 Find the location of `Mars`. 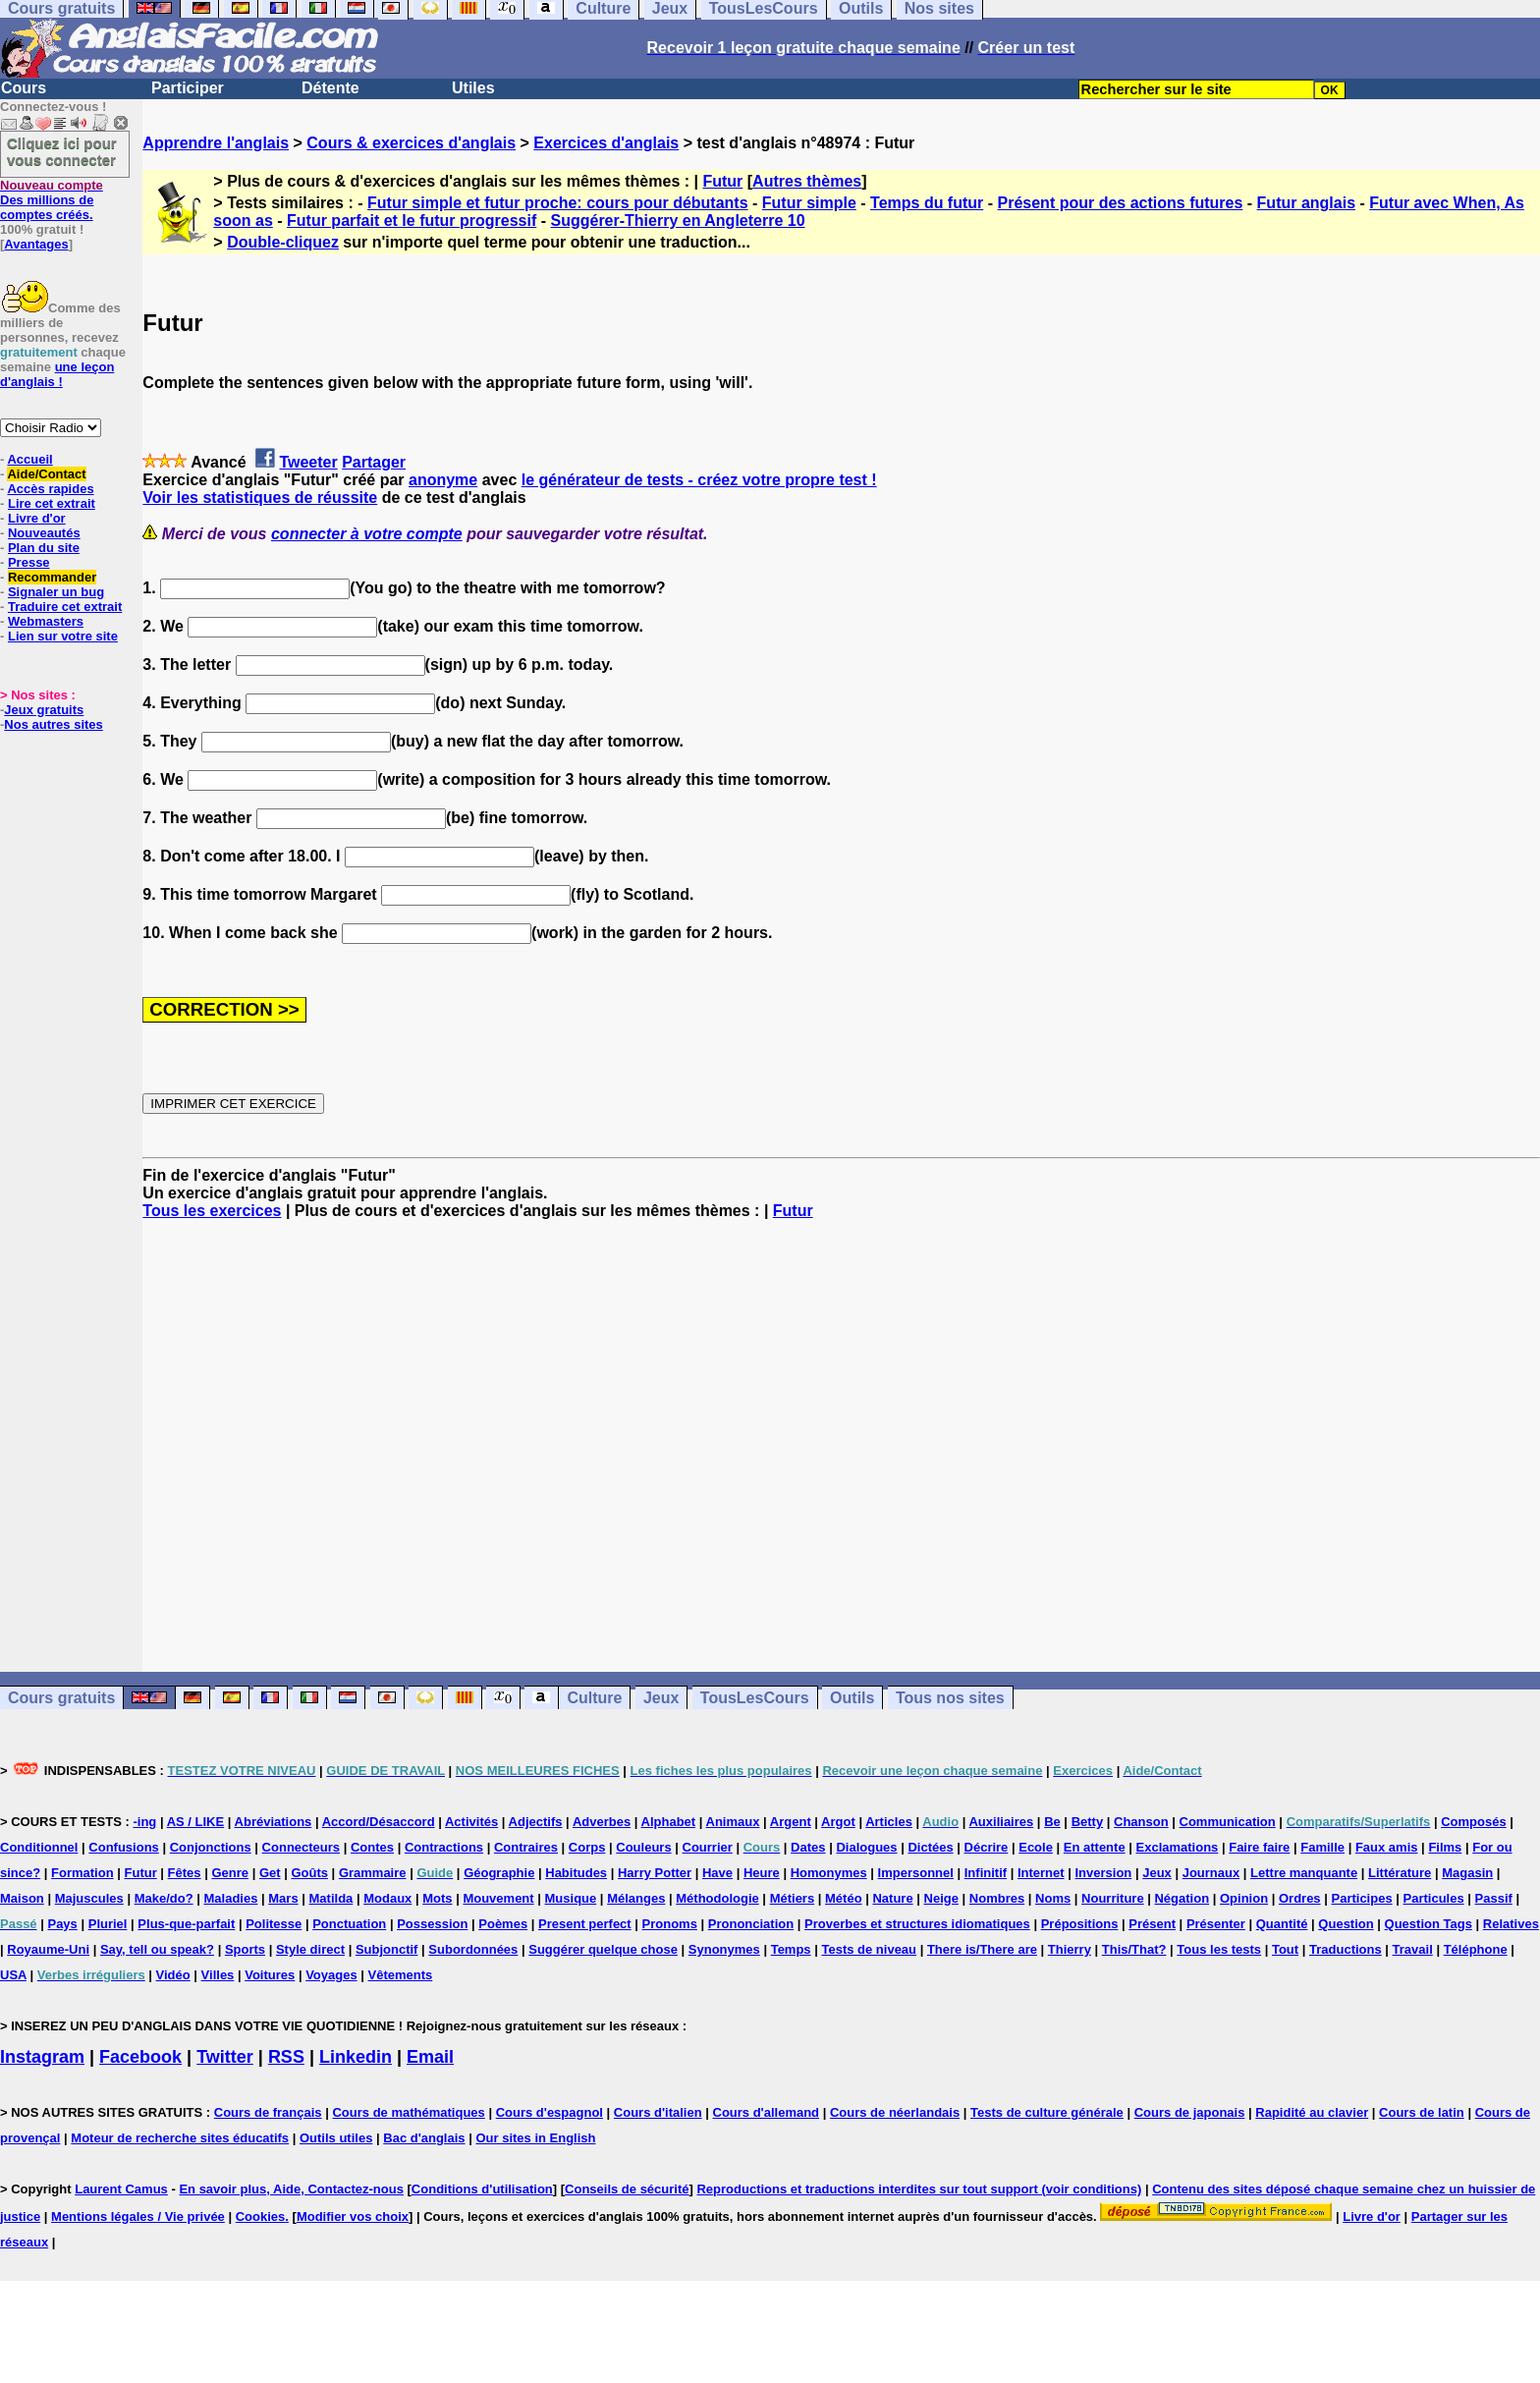

Mars is located at coordinates (283, 1898).